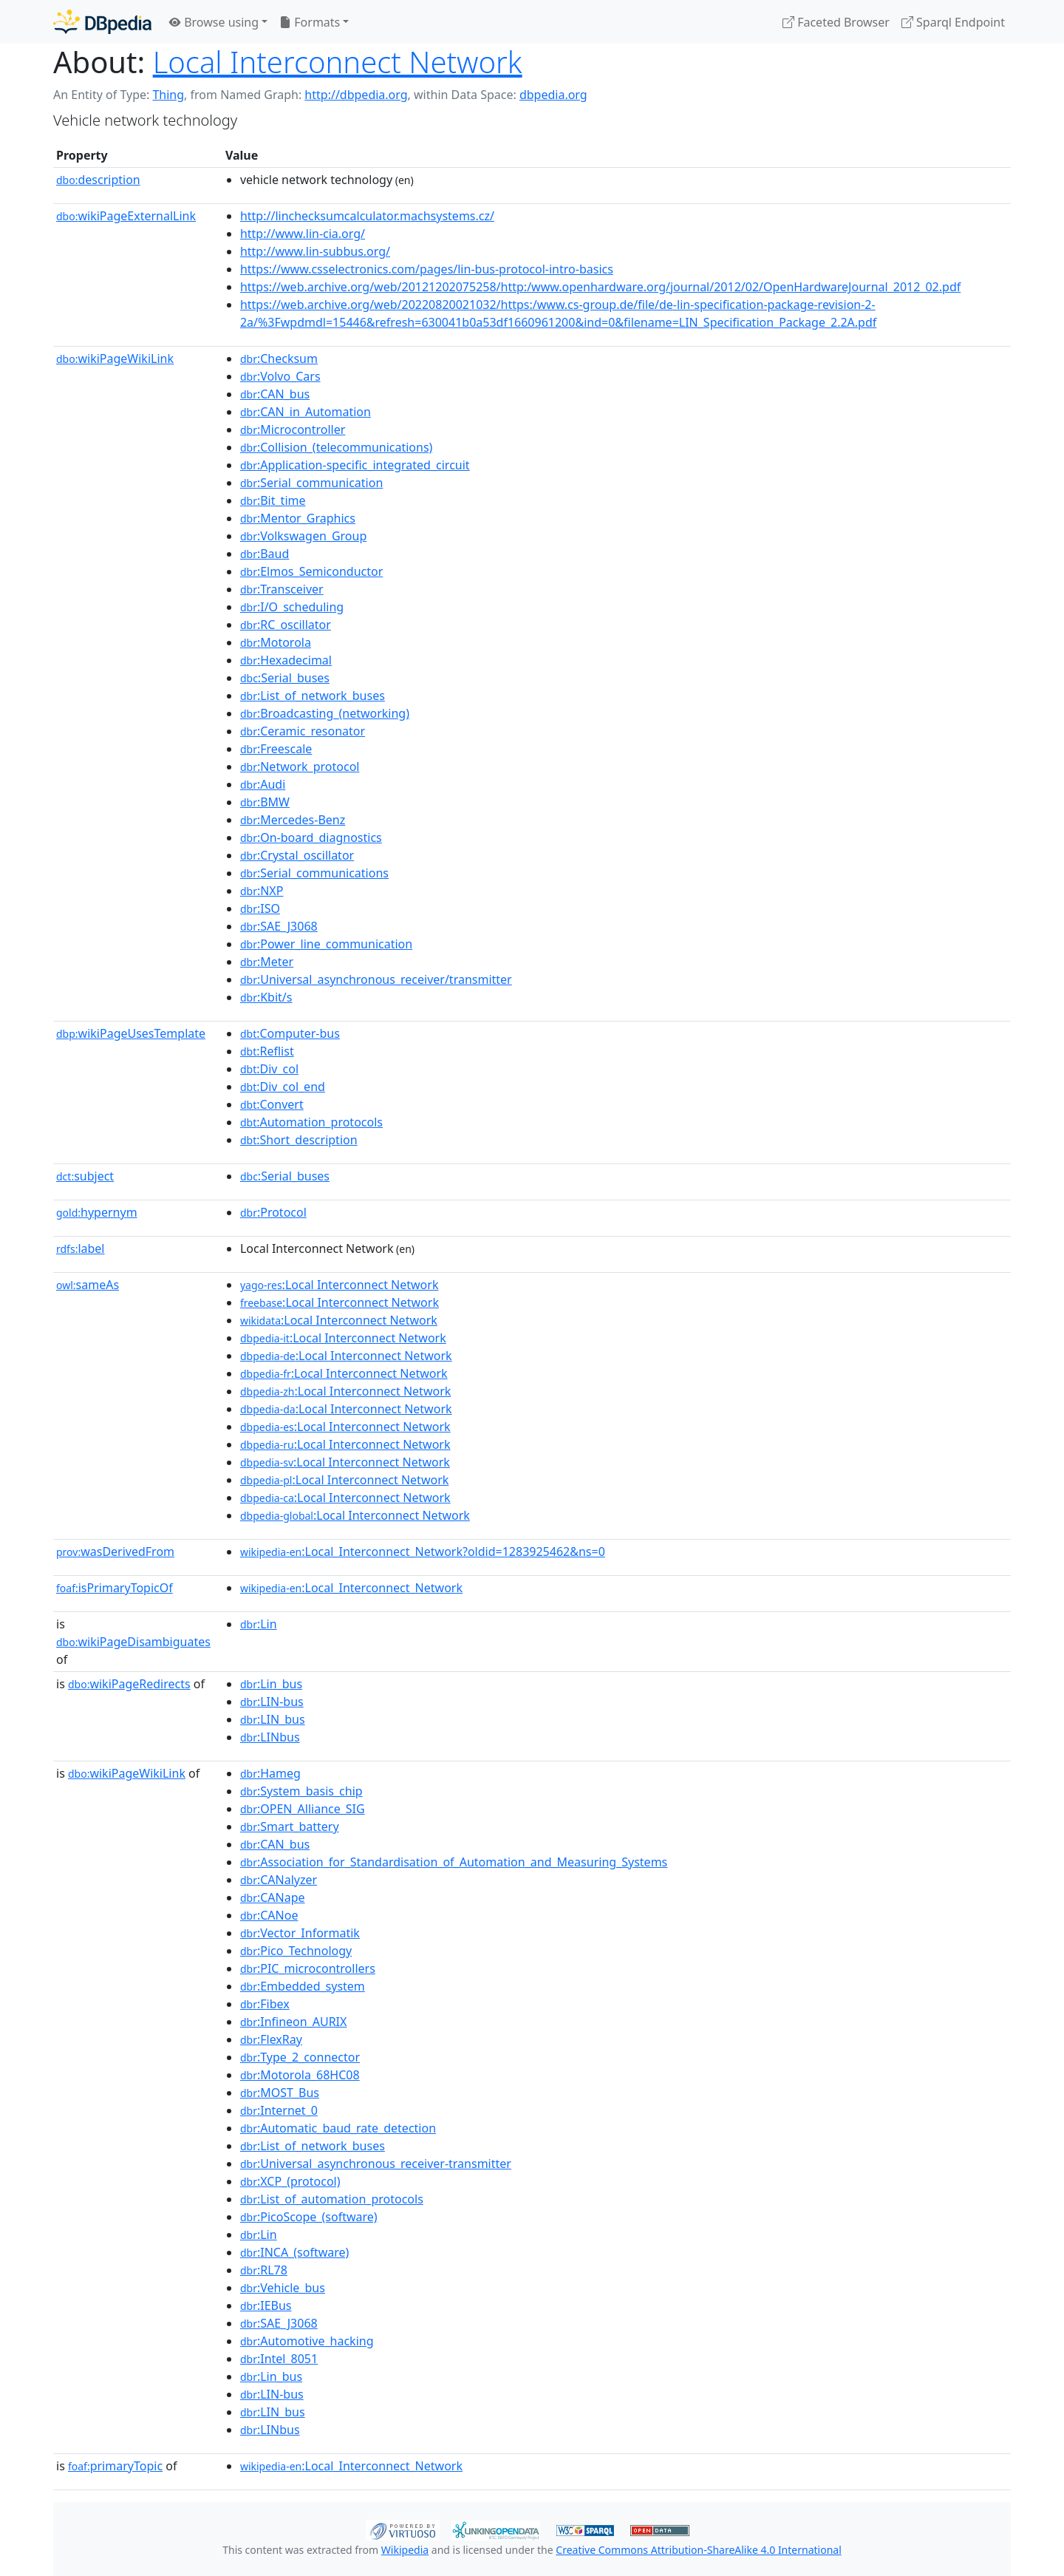  I want to click on :CAN_bus, so click(275, 394).